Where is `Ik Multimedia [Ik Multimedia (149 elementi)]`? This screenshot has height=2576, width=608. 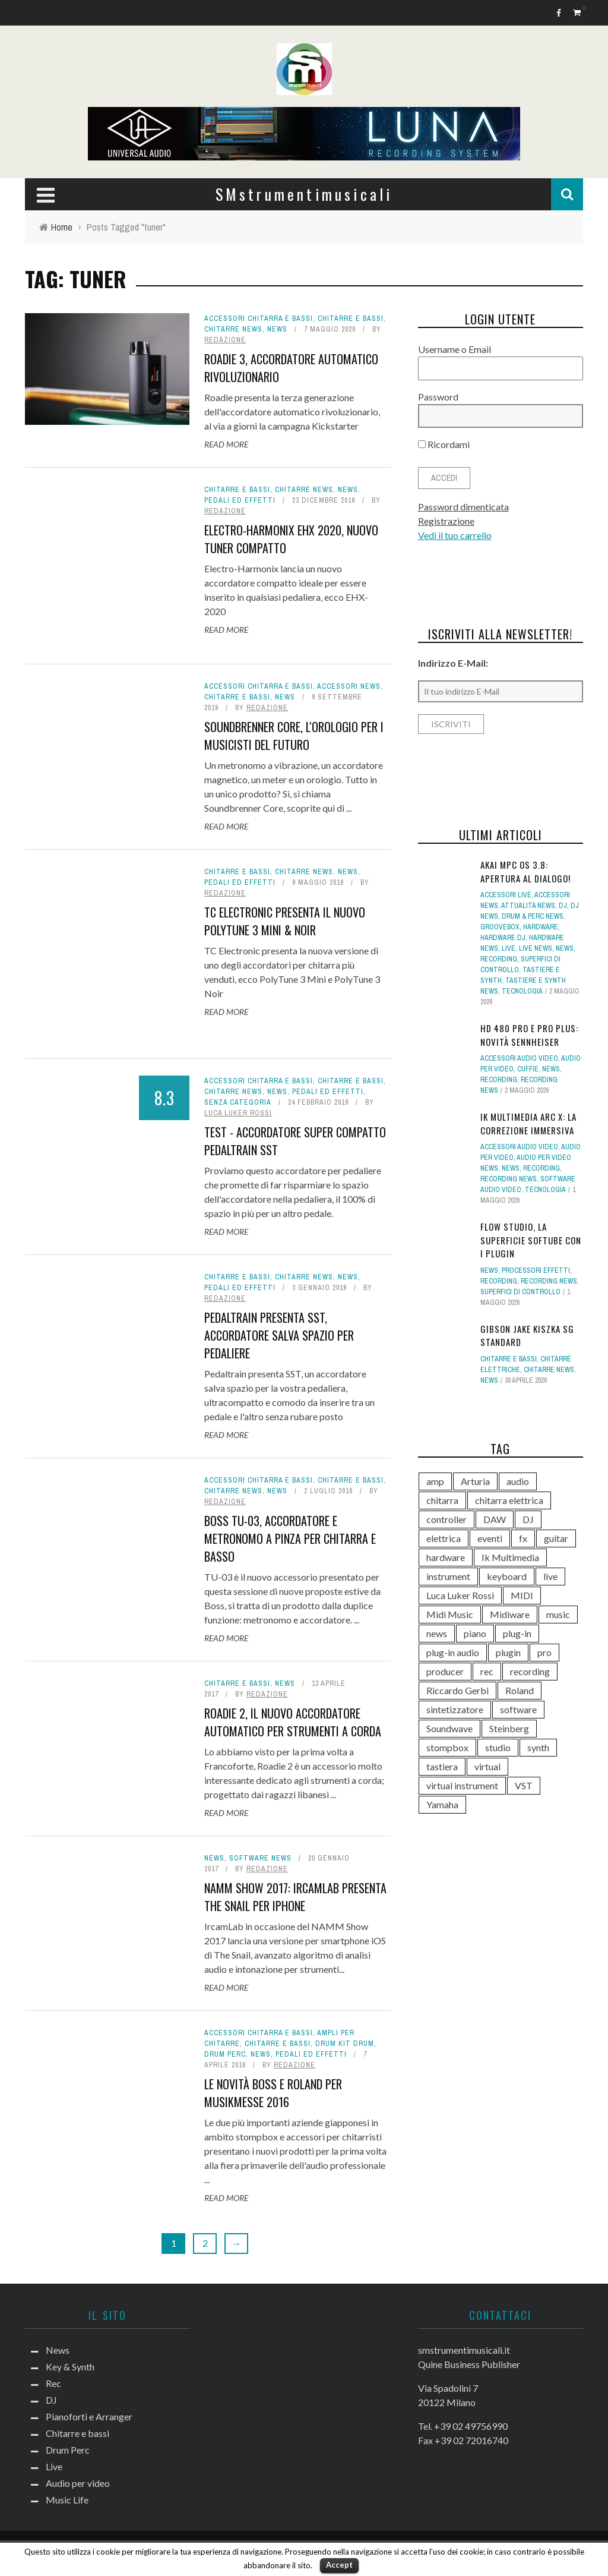 Ik Multimedia [Ik Multimedia (149 elementi)] is located at coordinates (510, 1557).